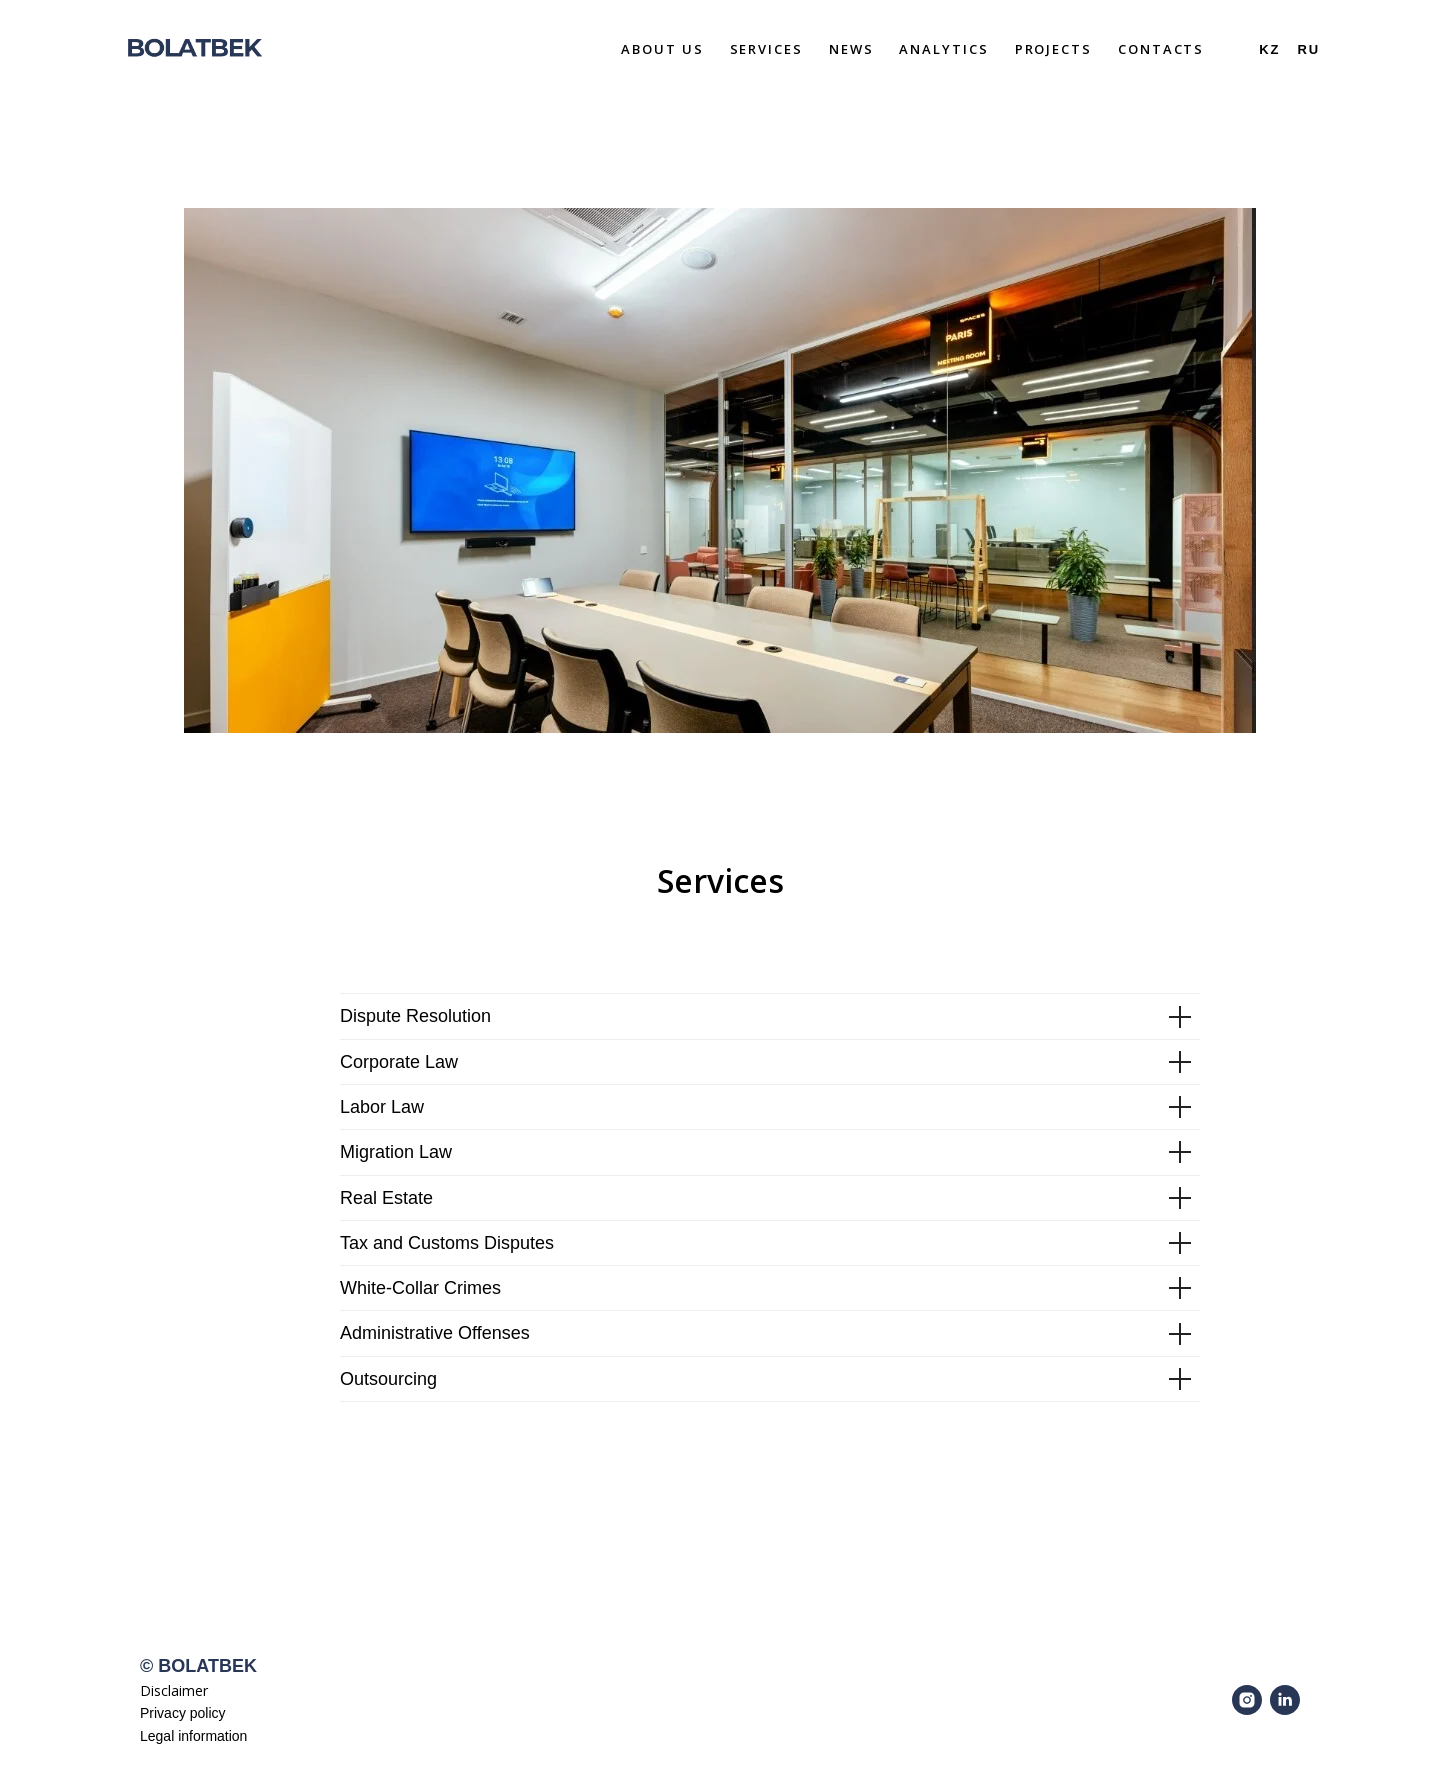 The width and height of the screenshot is (1440, 1790). Describe the element at coordinates (1285, 1700) in the screenshot. I see `[linkedin]` at that location.